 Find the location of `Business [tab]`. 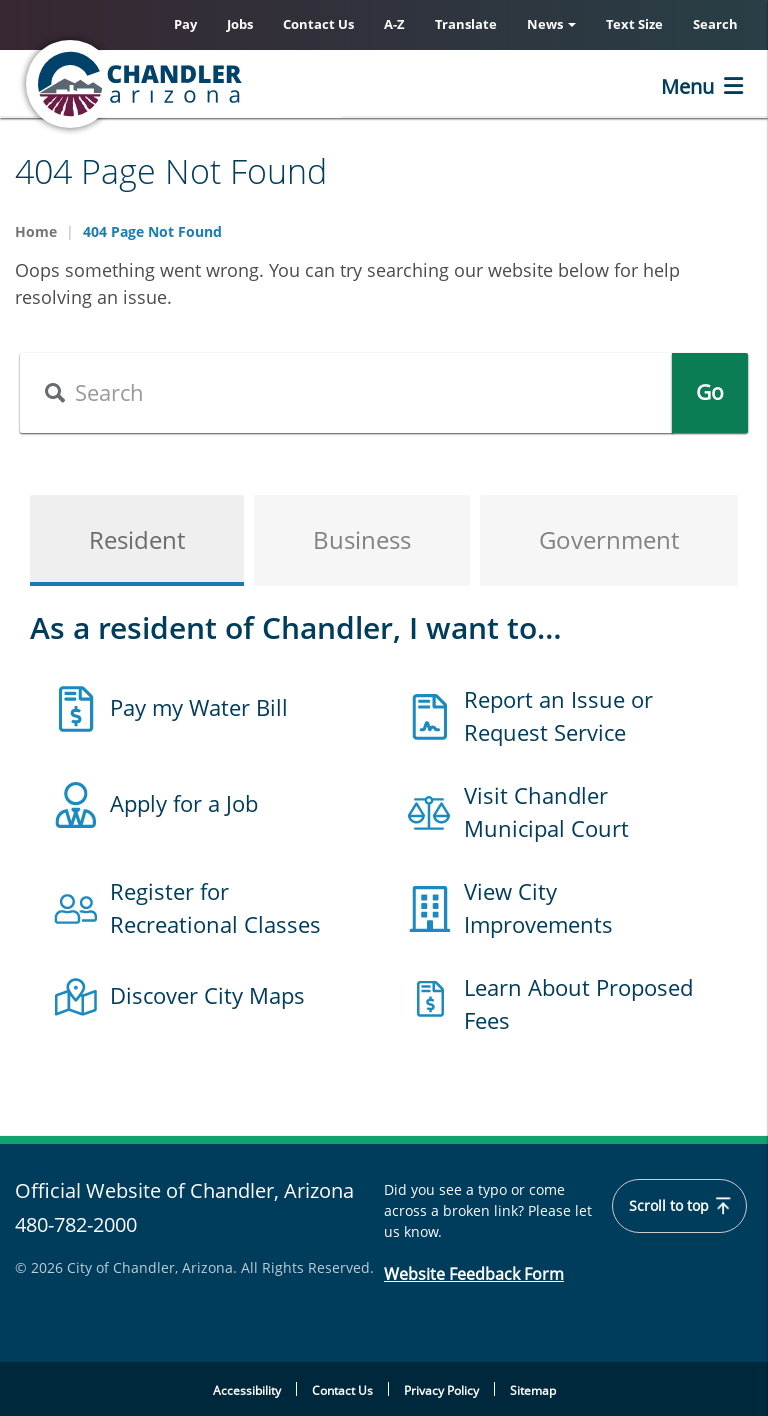

Business [tab] is located at coordinates (362, 539).